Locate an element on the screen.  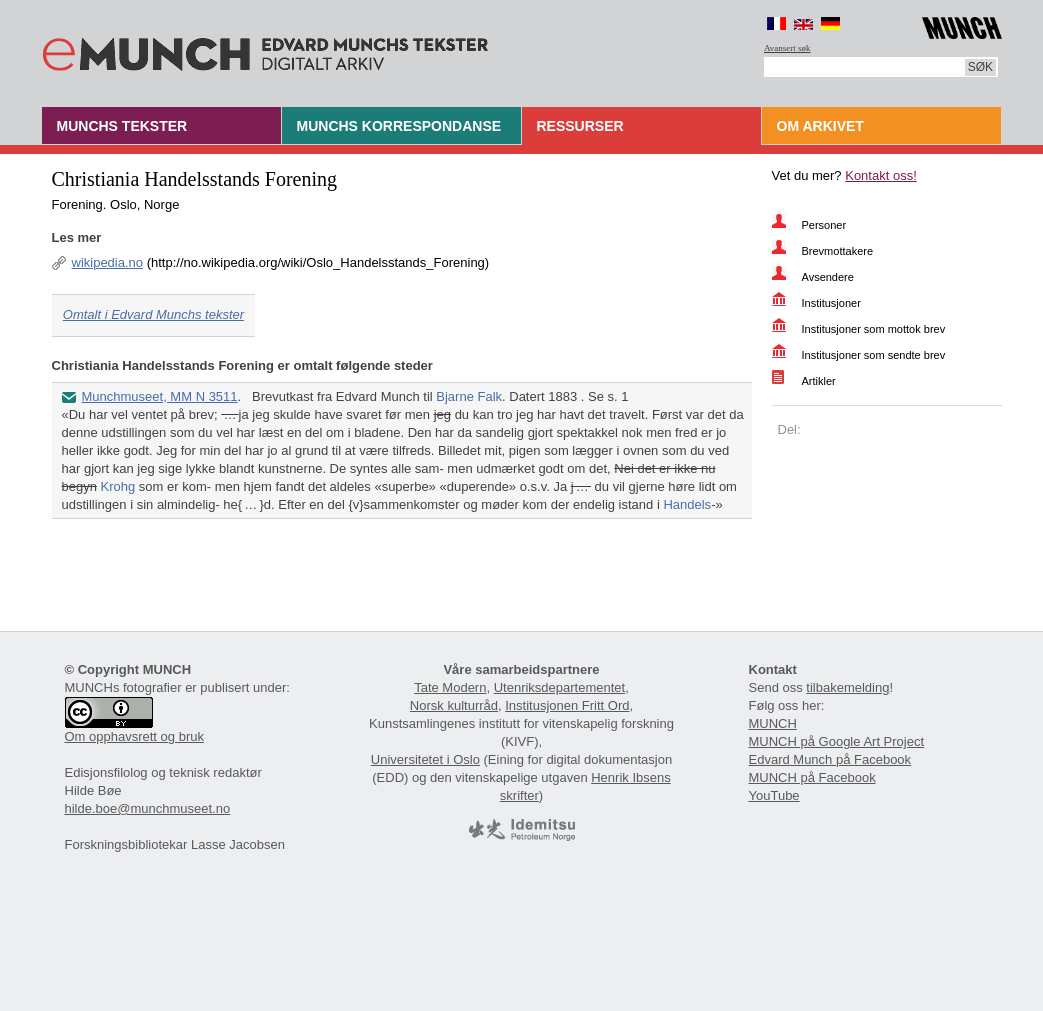
MUNCH is located at coordinates (773, 723).